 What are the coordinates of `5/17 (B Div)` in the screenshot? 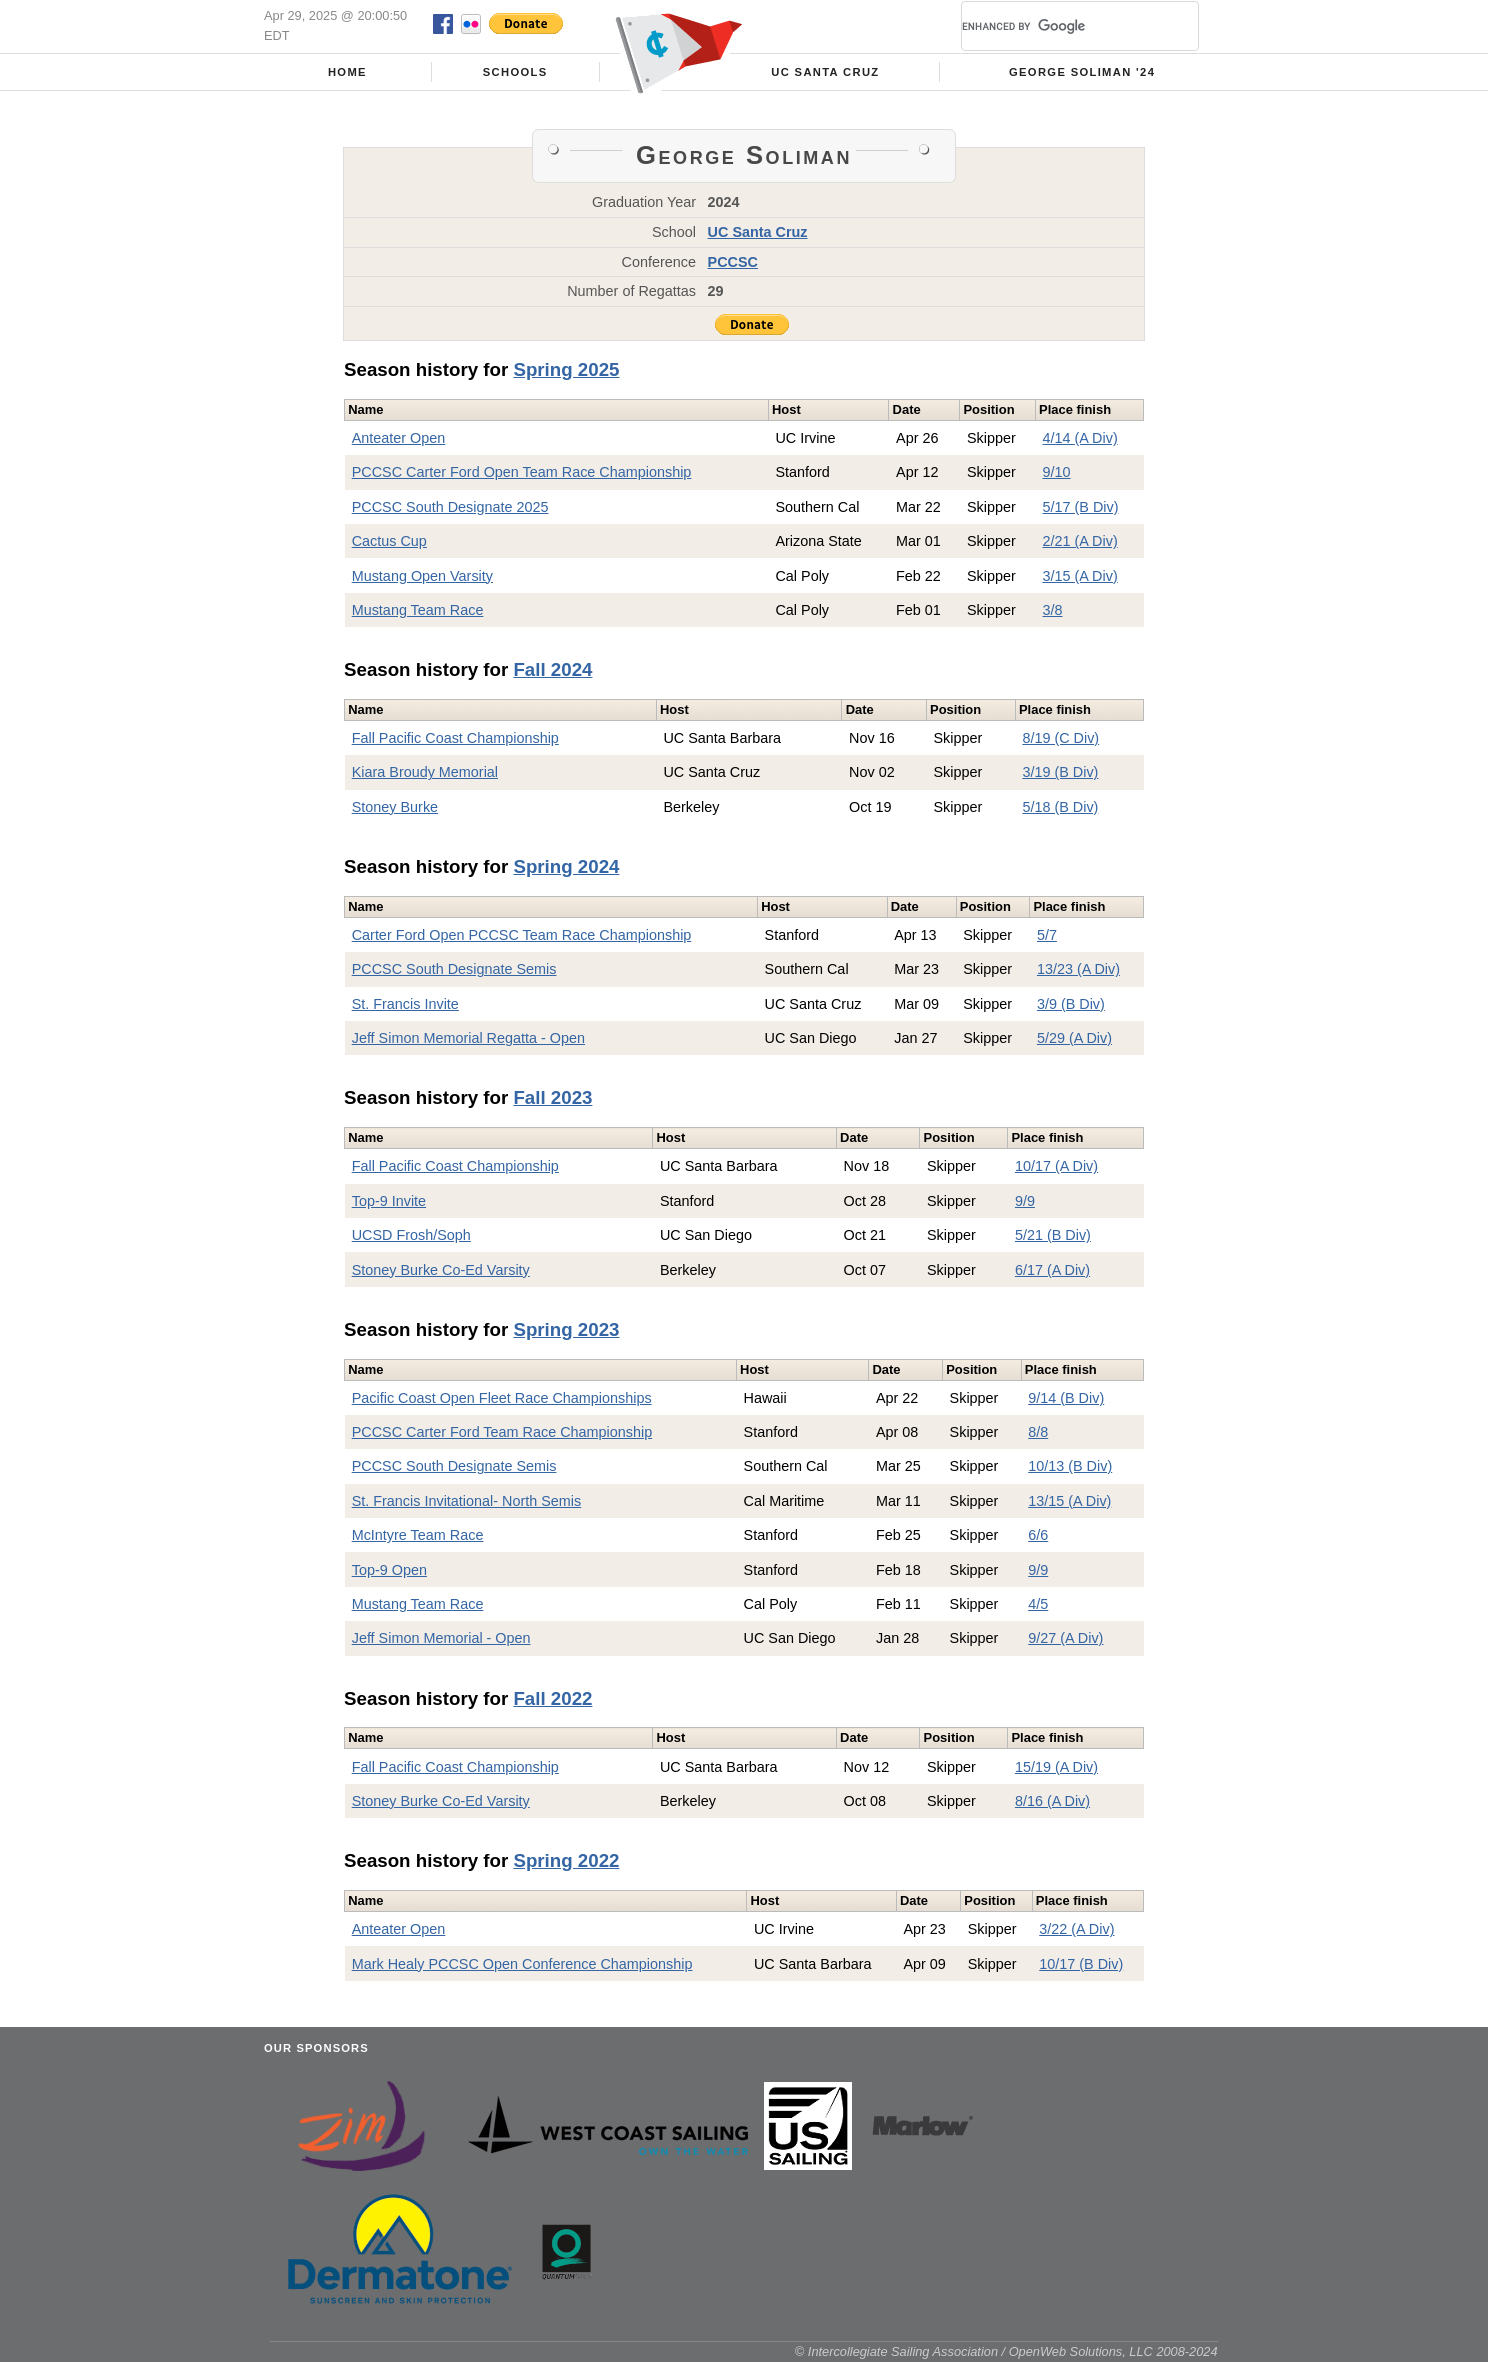 It's located at (1081, 507).